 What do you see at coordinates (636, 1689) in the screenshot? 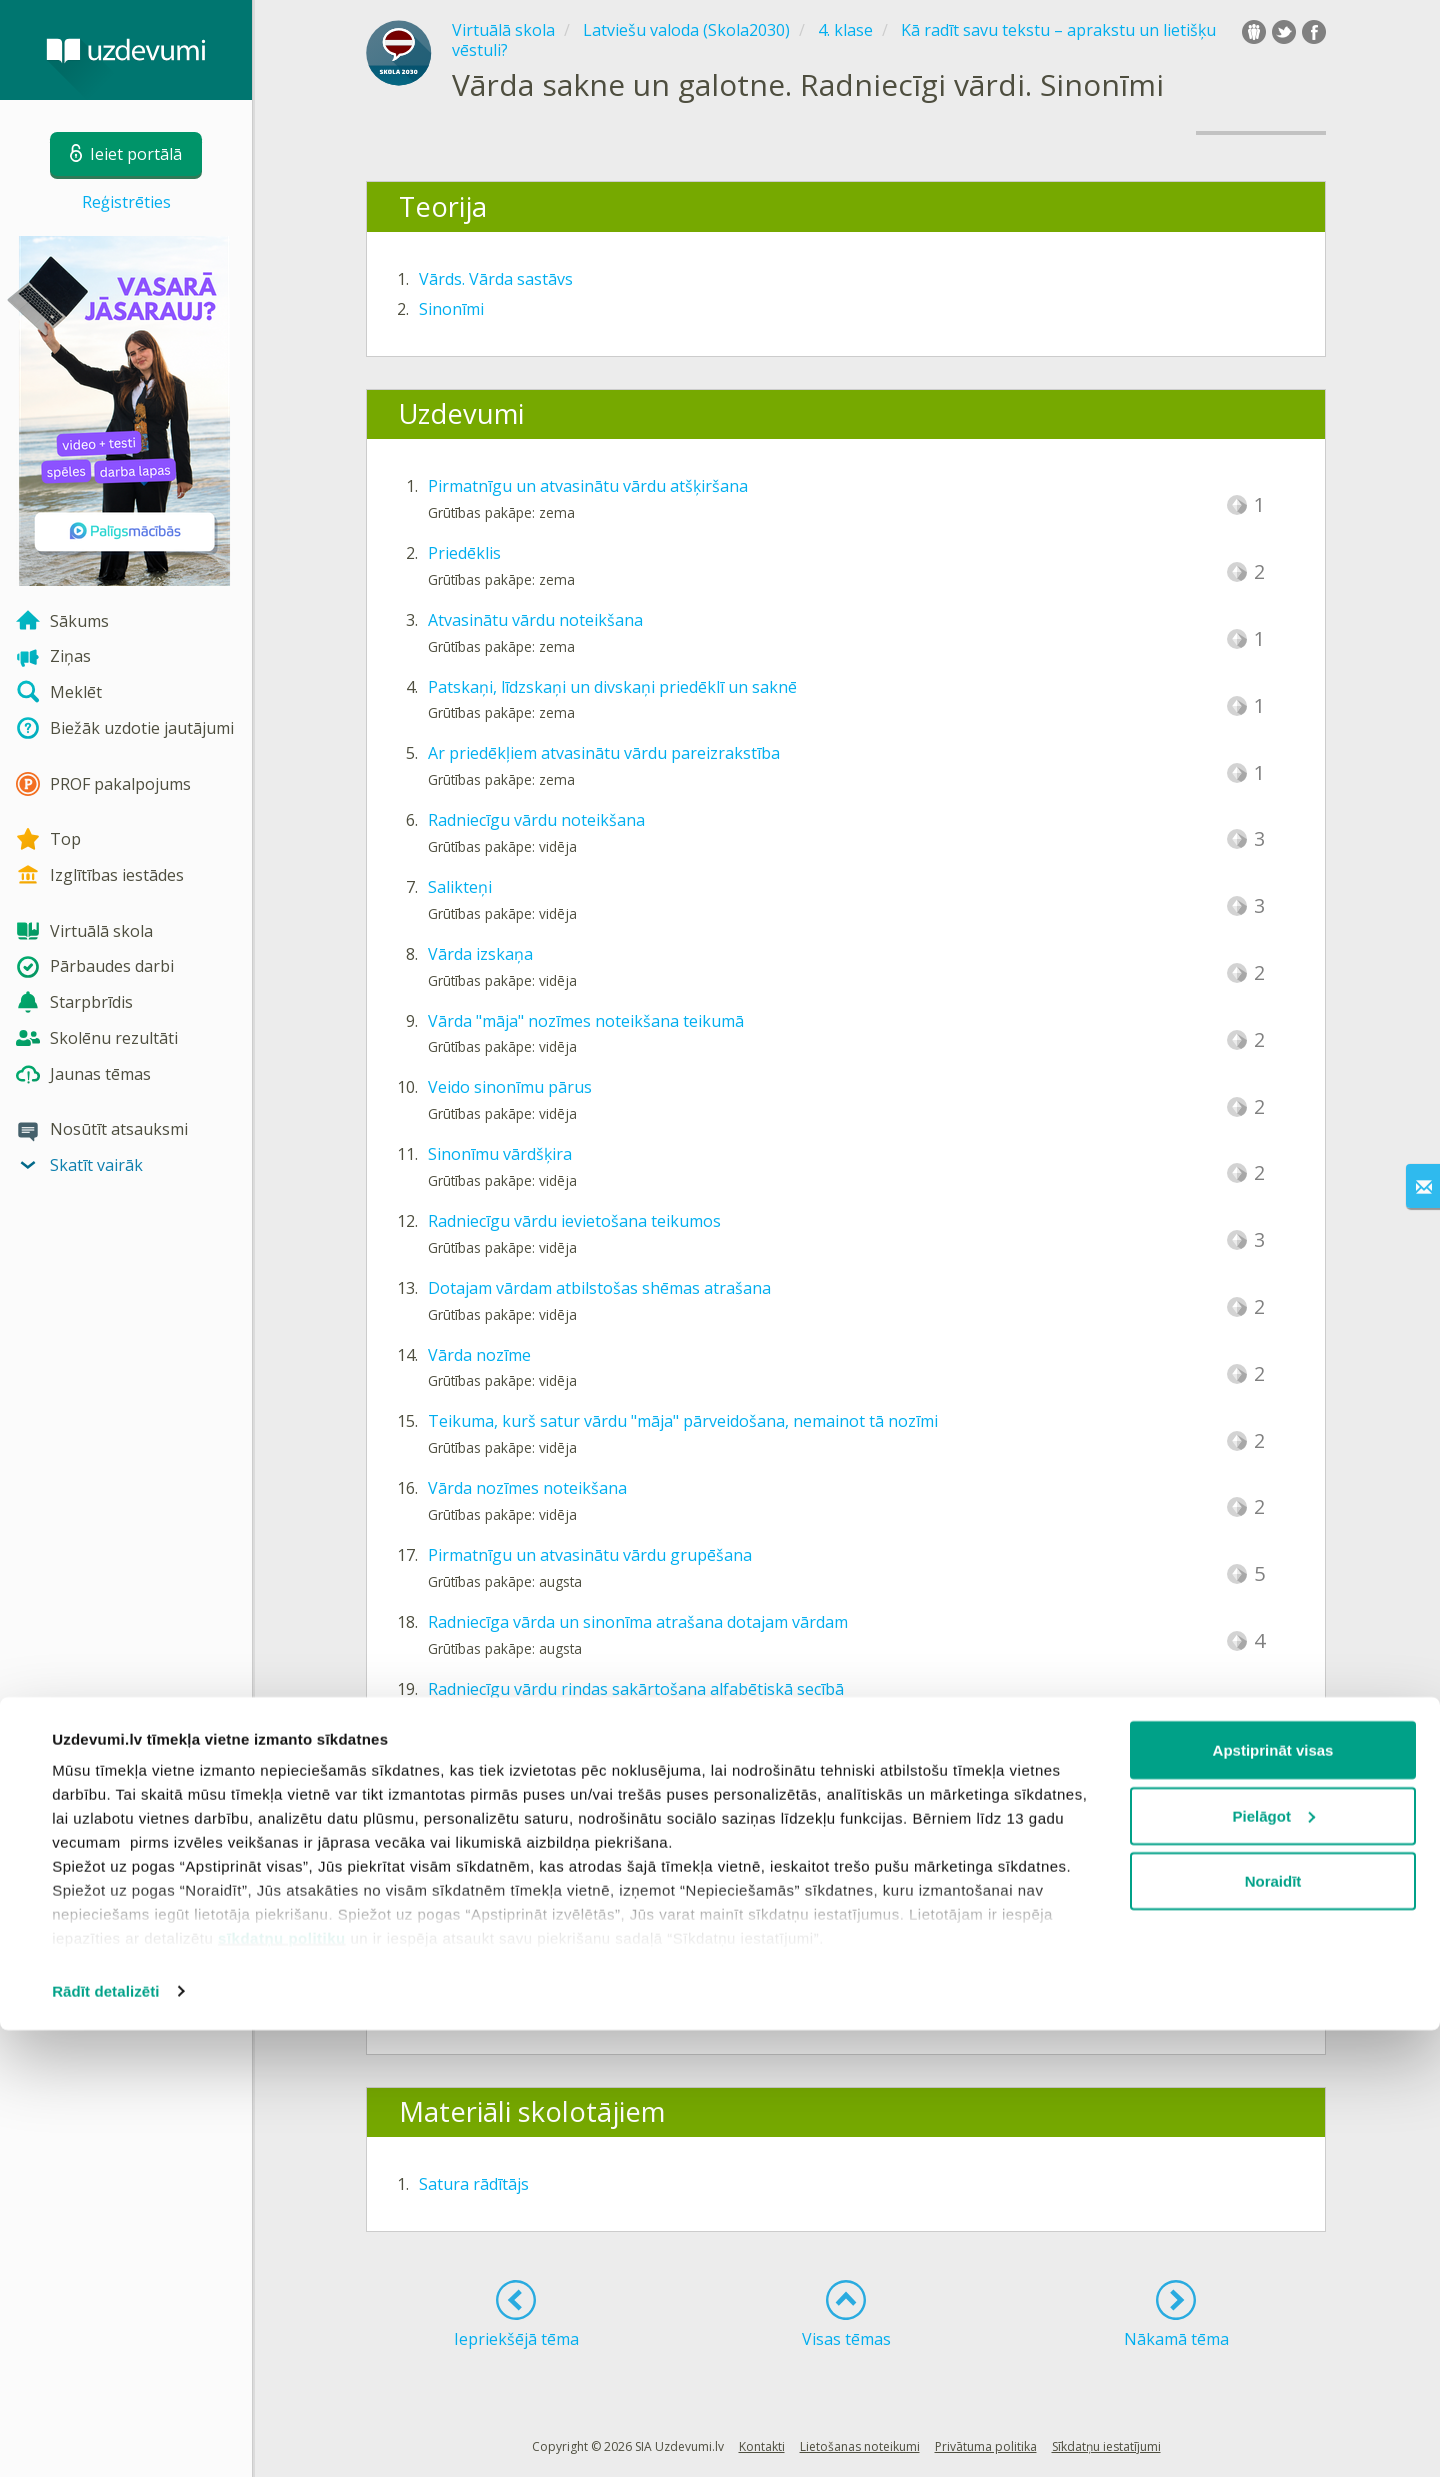
I see `Radniecīgu vārdu rindas sakārtošana alfabētiskā secībā` at bounding box center [636, 1689].